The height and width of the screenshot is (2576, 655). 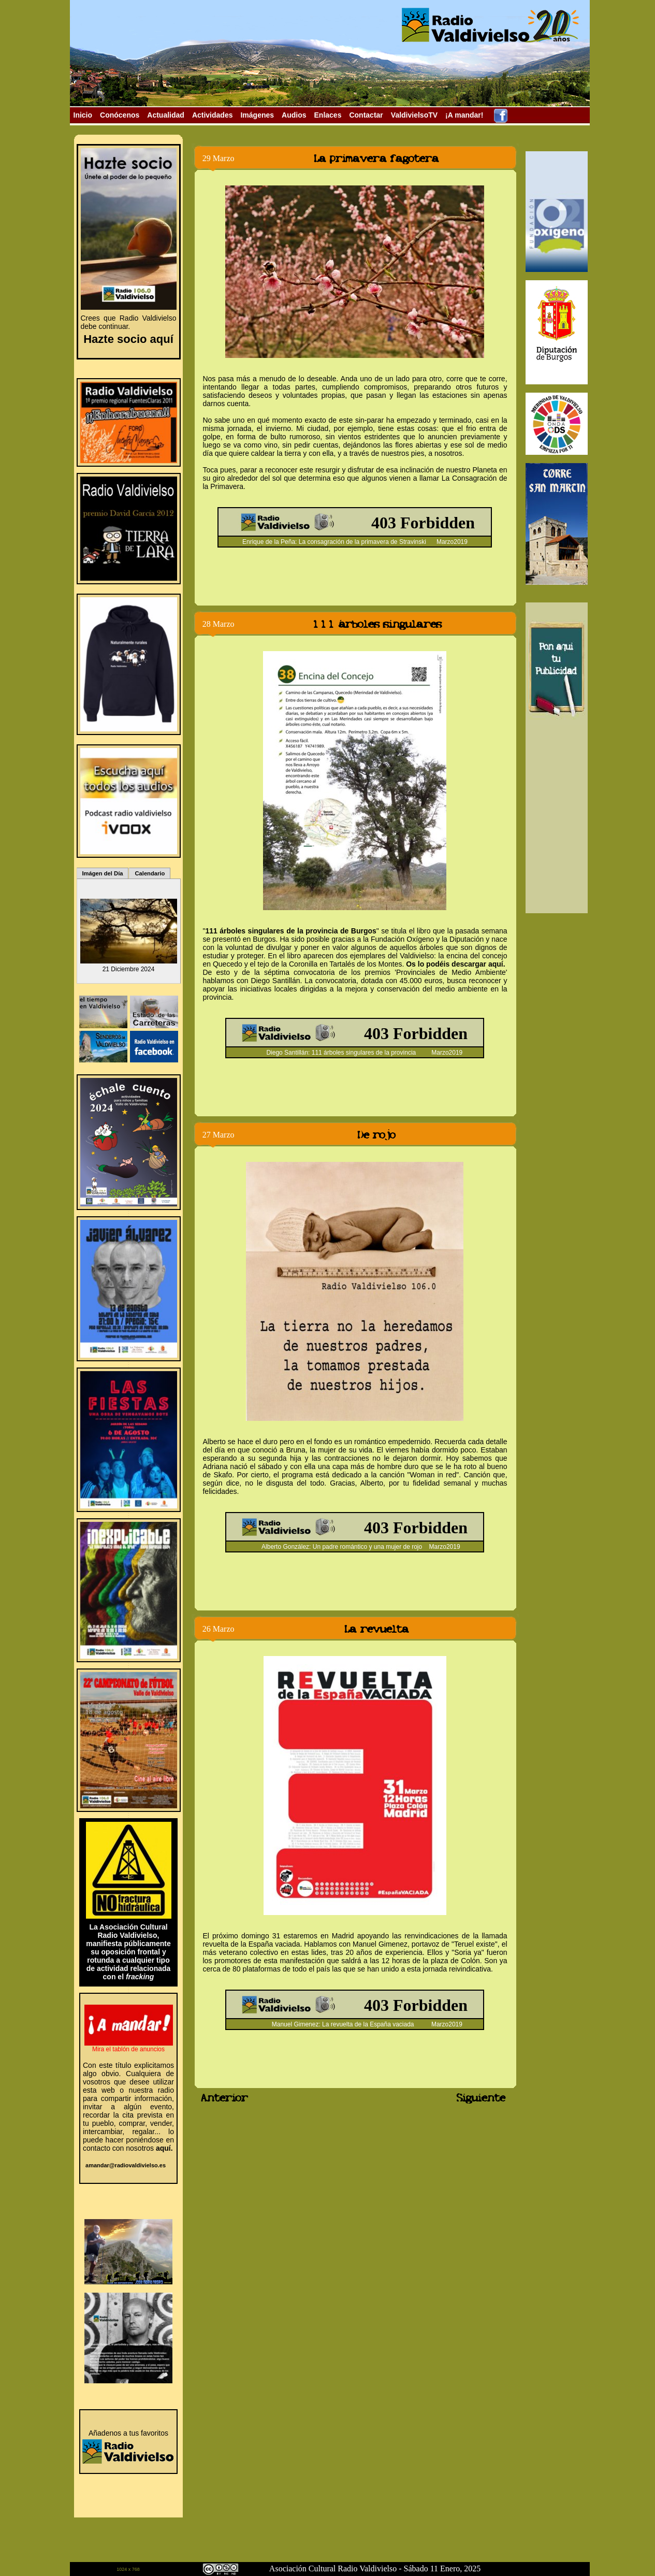 What do you see at coordinates (366, 115) in the screenshot?
I see `Contactar` at bounding box center [366, 115].